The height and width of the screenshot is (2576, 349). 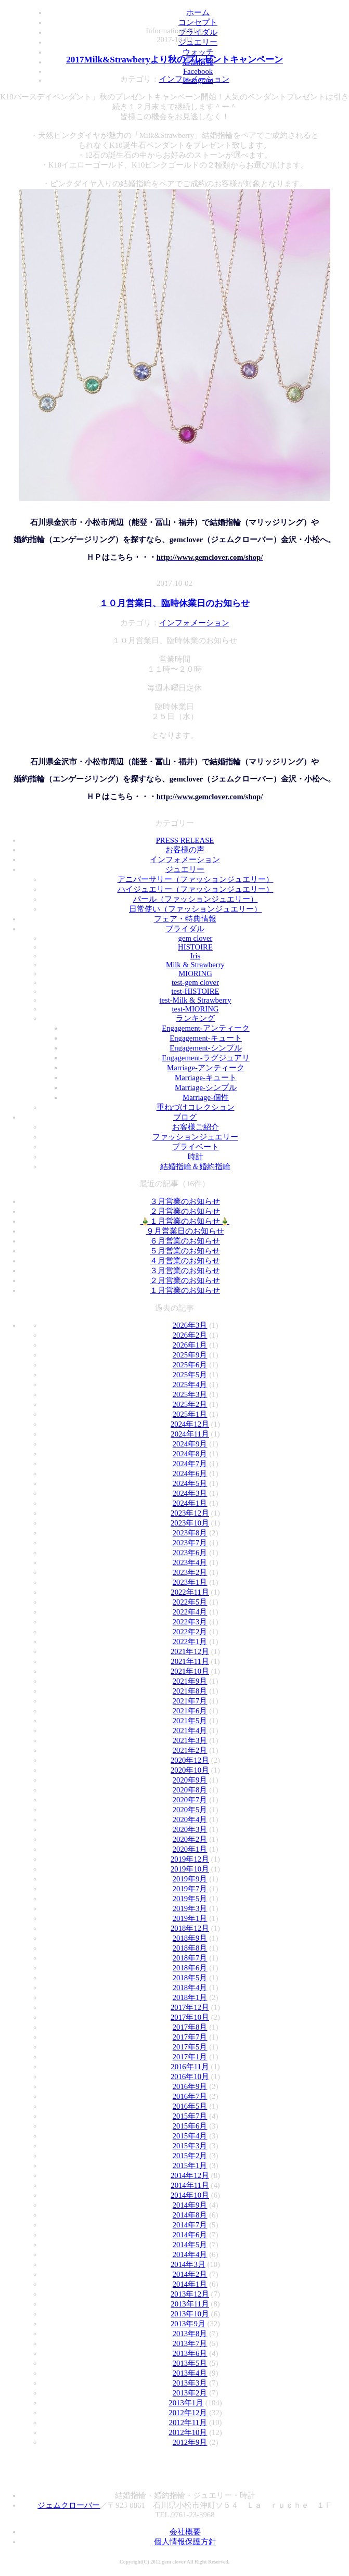 What do you see at coordinates (185, 840) in the screenshot?
I see `PRESS RELEASE` at bounding box center [185, 840].